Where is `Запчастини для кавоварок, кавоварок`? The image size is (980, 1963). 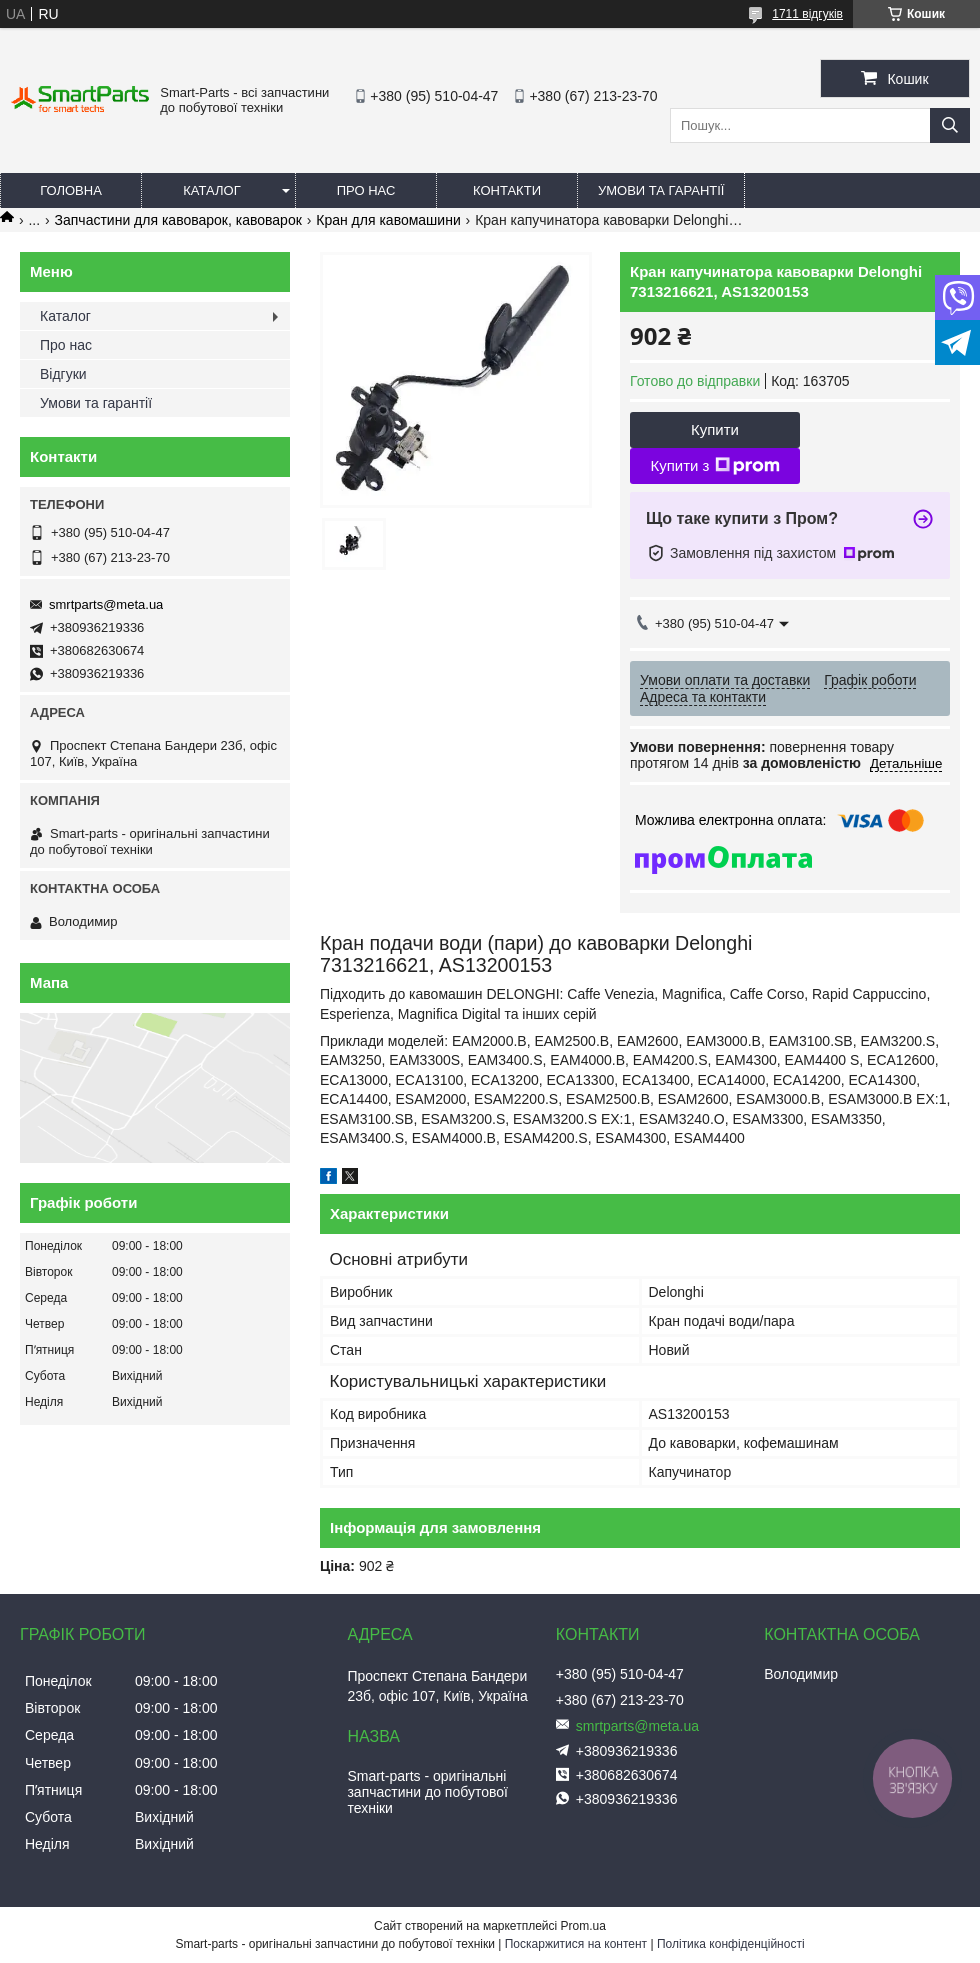
Запчастини для кавоварок, кавоварок is located at coordinates (178, 220).